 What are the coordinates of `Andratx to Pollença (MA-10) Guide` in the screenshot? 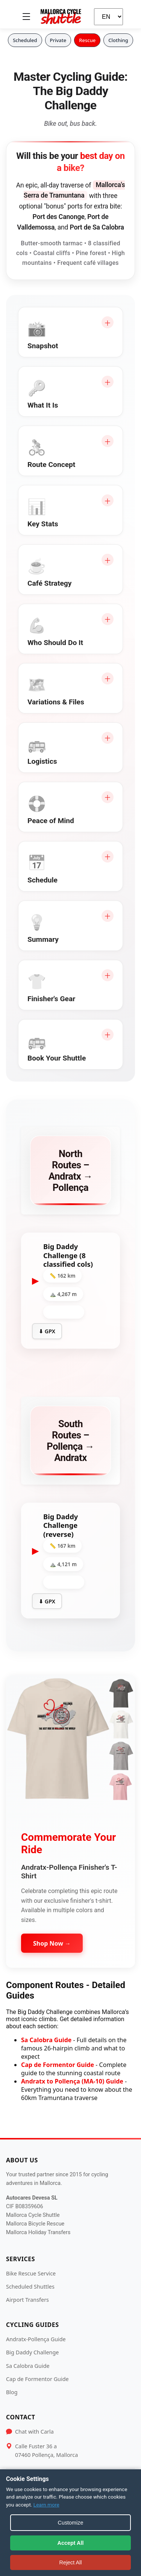 It's located at (72, 2081).